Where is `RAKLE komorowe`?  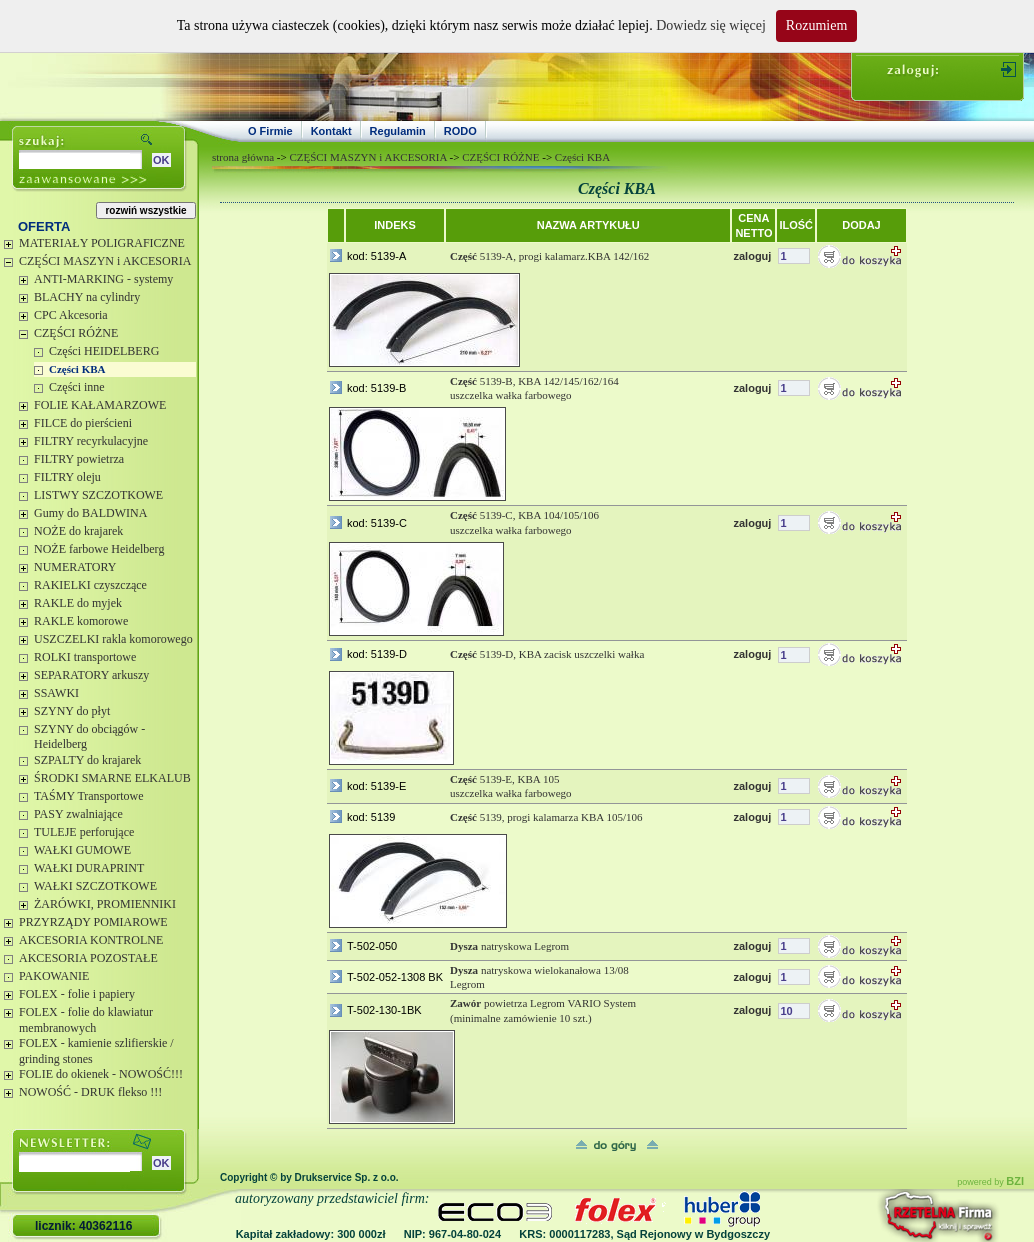 RAKLE komorowe is located at coordinates (81, 621).